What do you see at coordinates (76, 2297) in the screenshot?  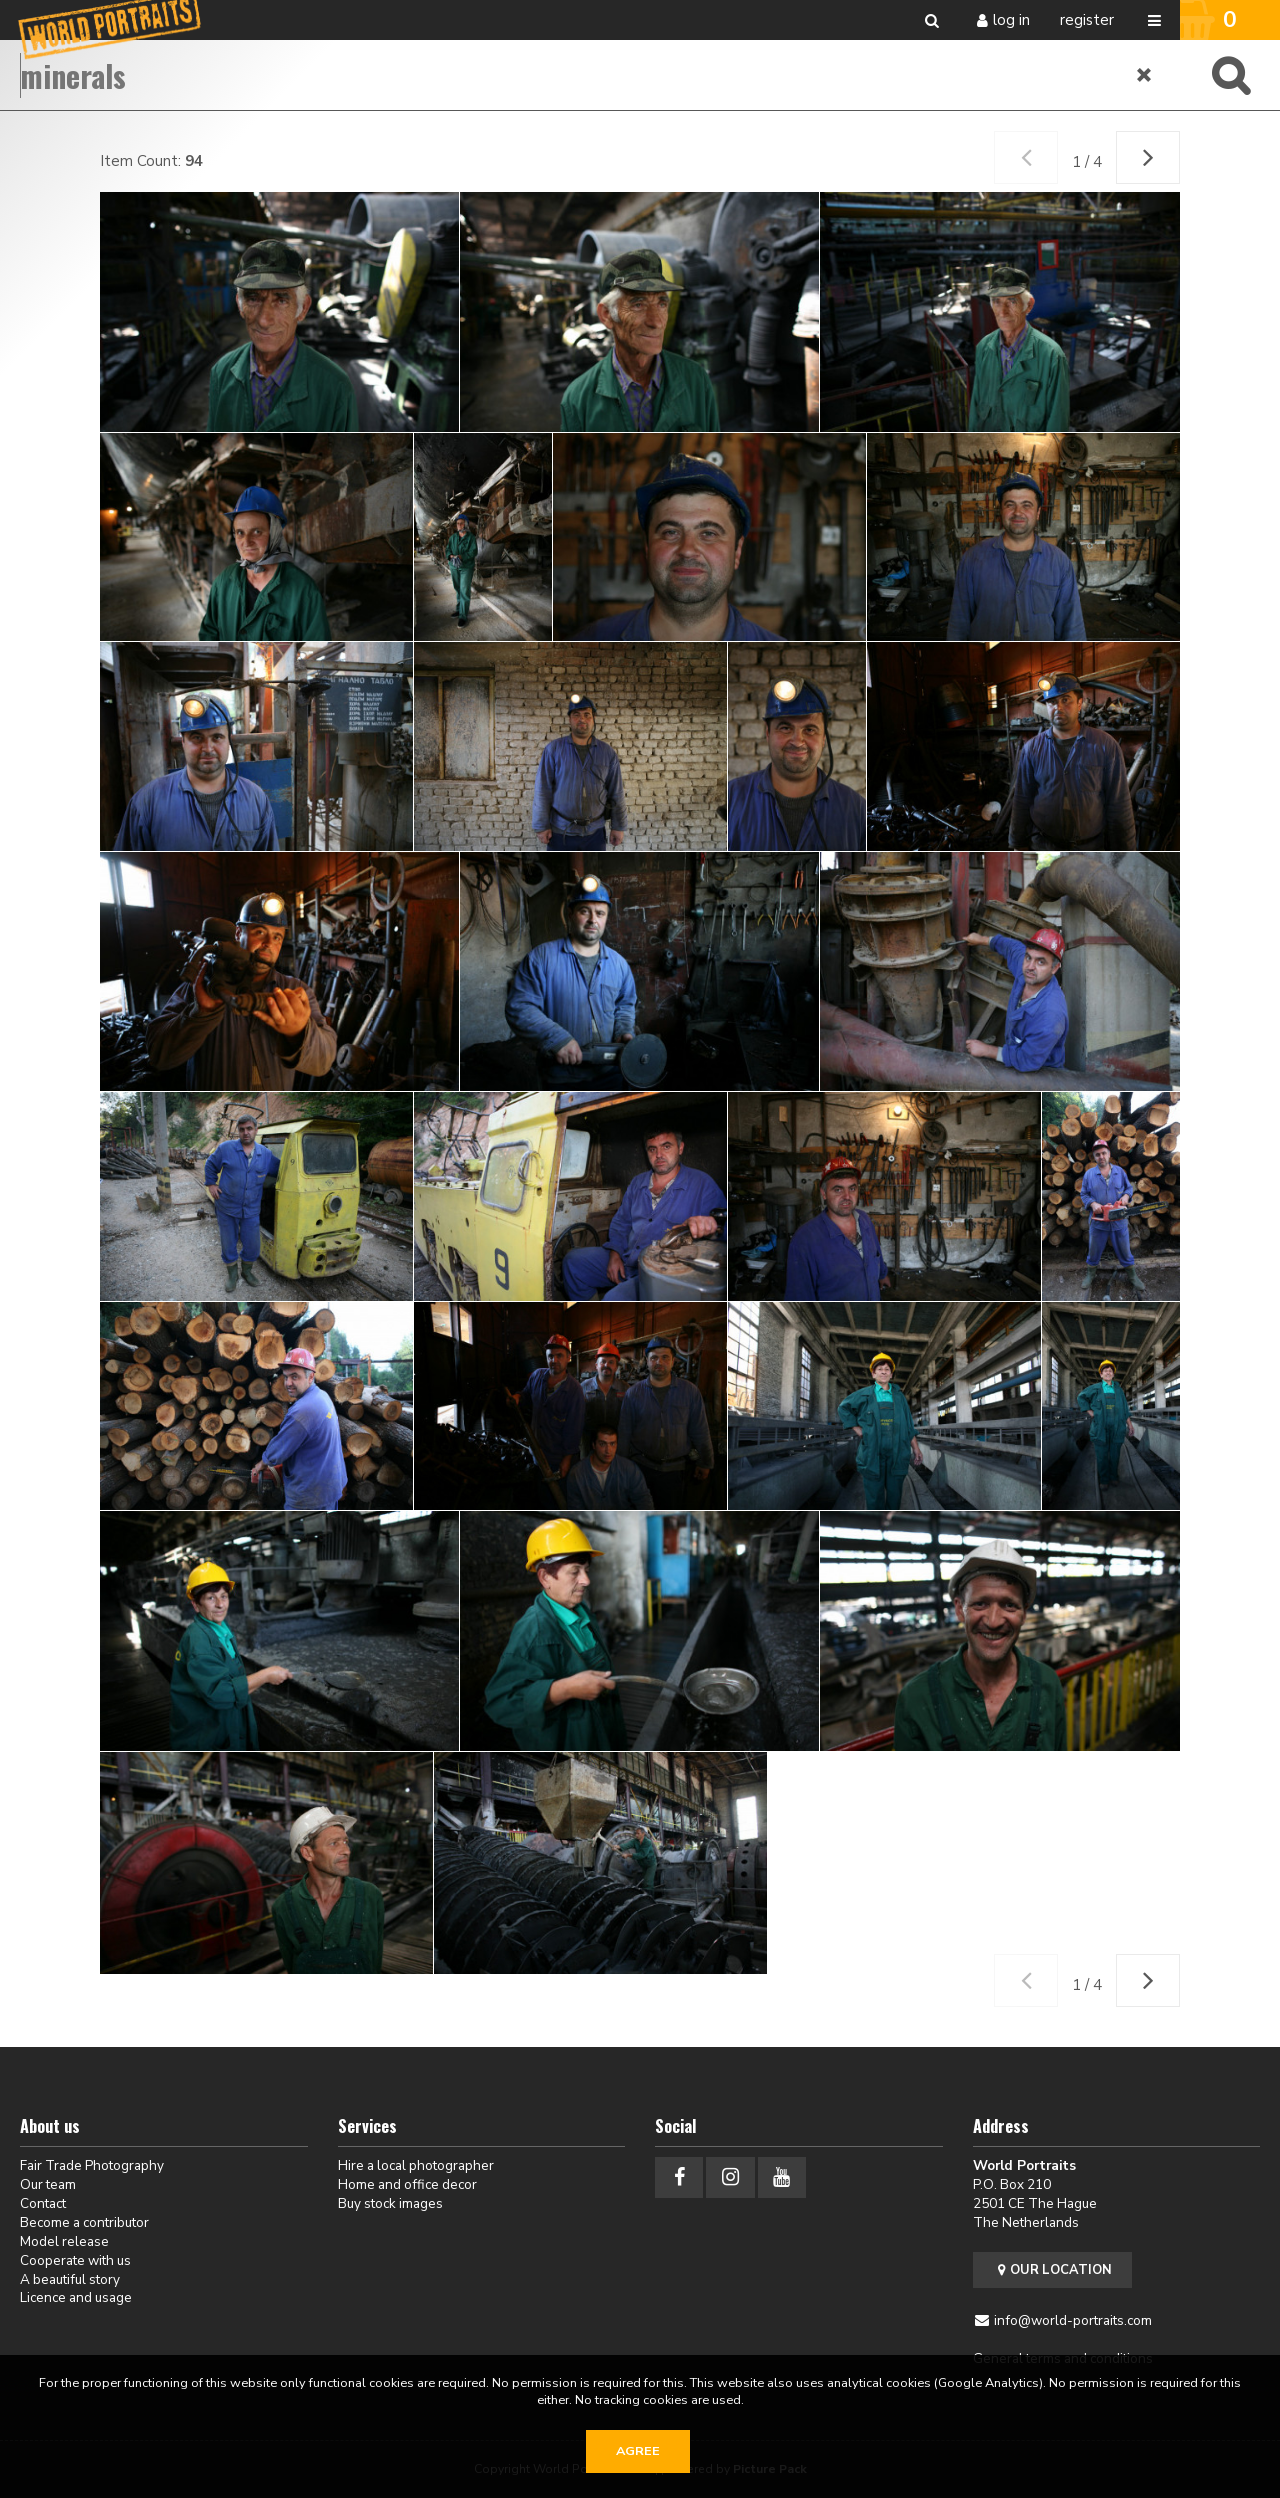 I see `Licence and usage` at bounding box center [76, 2297].